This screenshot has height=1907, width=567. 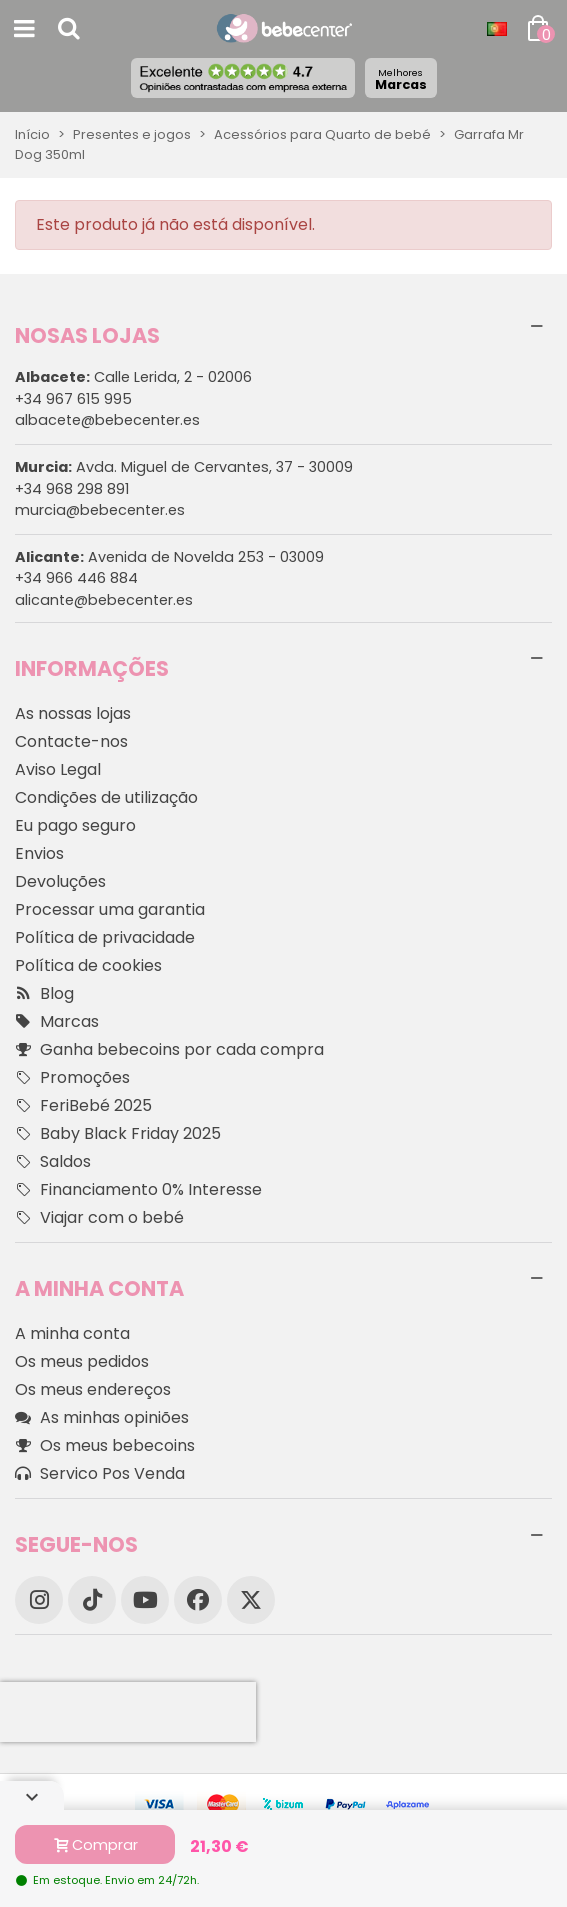 I want to click on Devoluções, so click(x=60, y=881).